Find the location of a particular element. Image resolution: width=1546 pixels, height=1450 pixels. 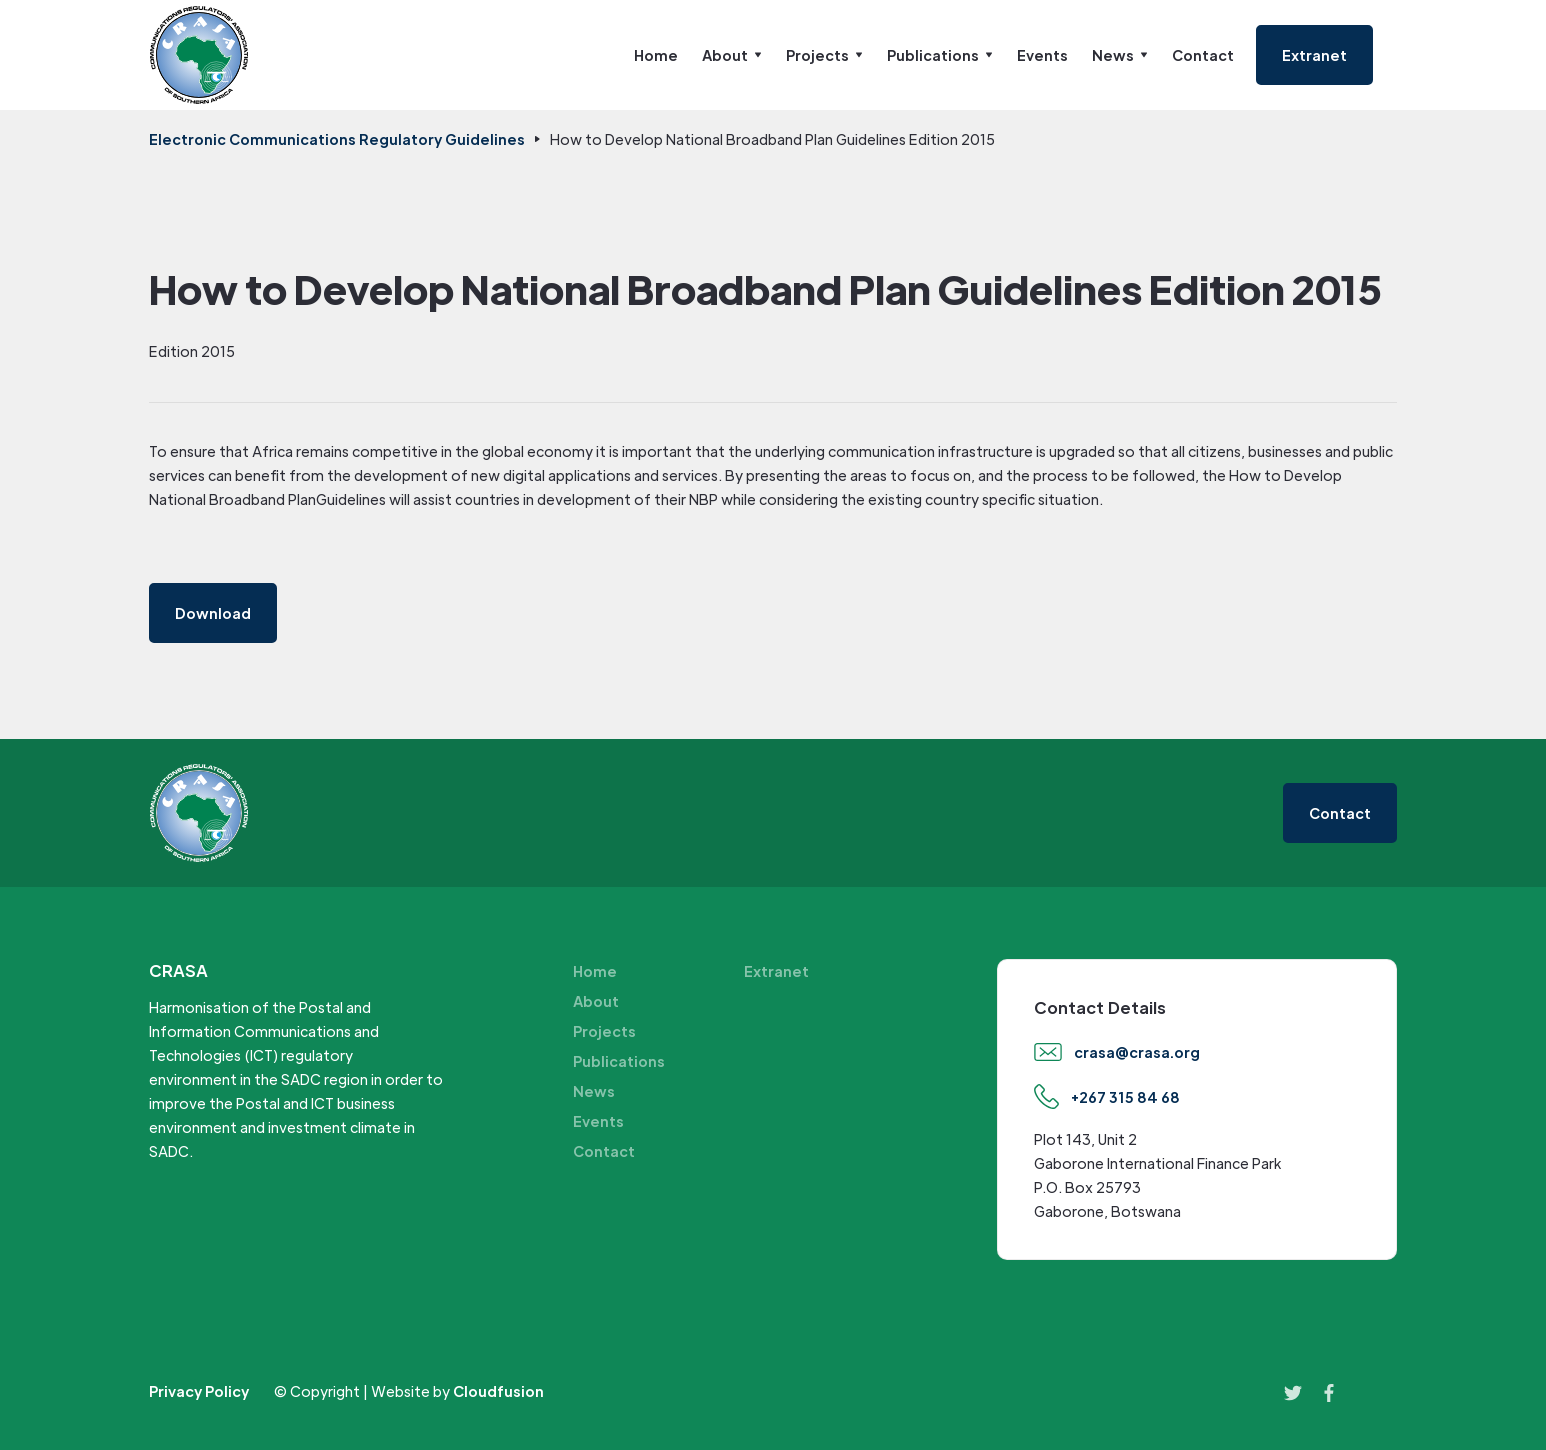

[button] is located at coordinates (732, 55).